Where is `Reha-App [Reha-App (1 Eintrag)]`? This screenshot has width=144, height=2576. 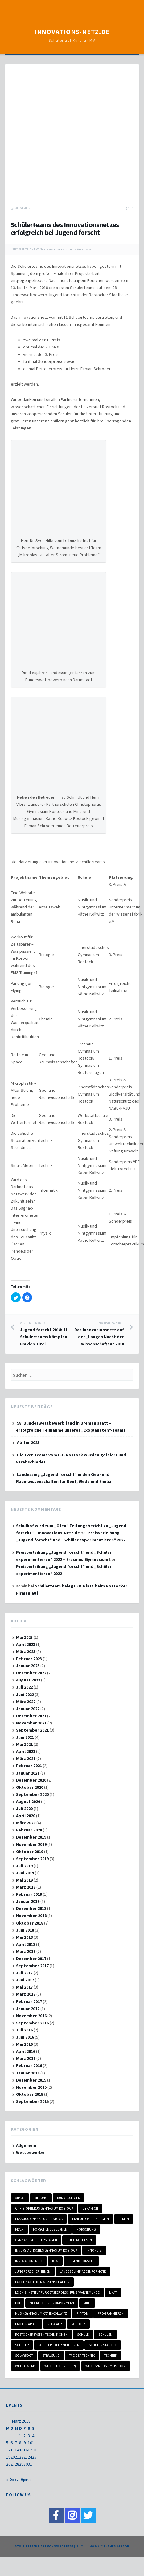 Reha-App [Reha-App (1 Eintrag)] is located at coordinates (54, 2324).